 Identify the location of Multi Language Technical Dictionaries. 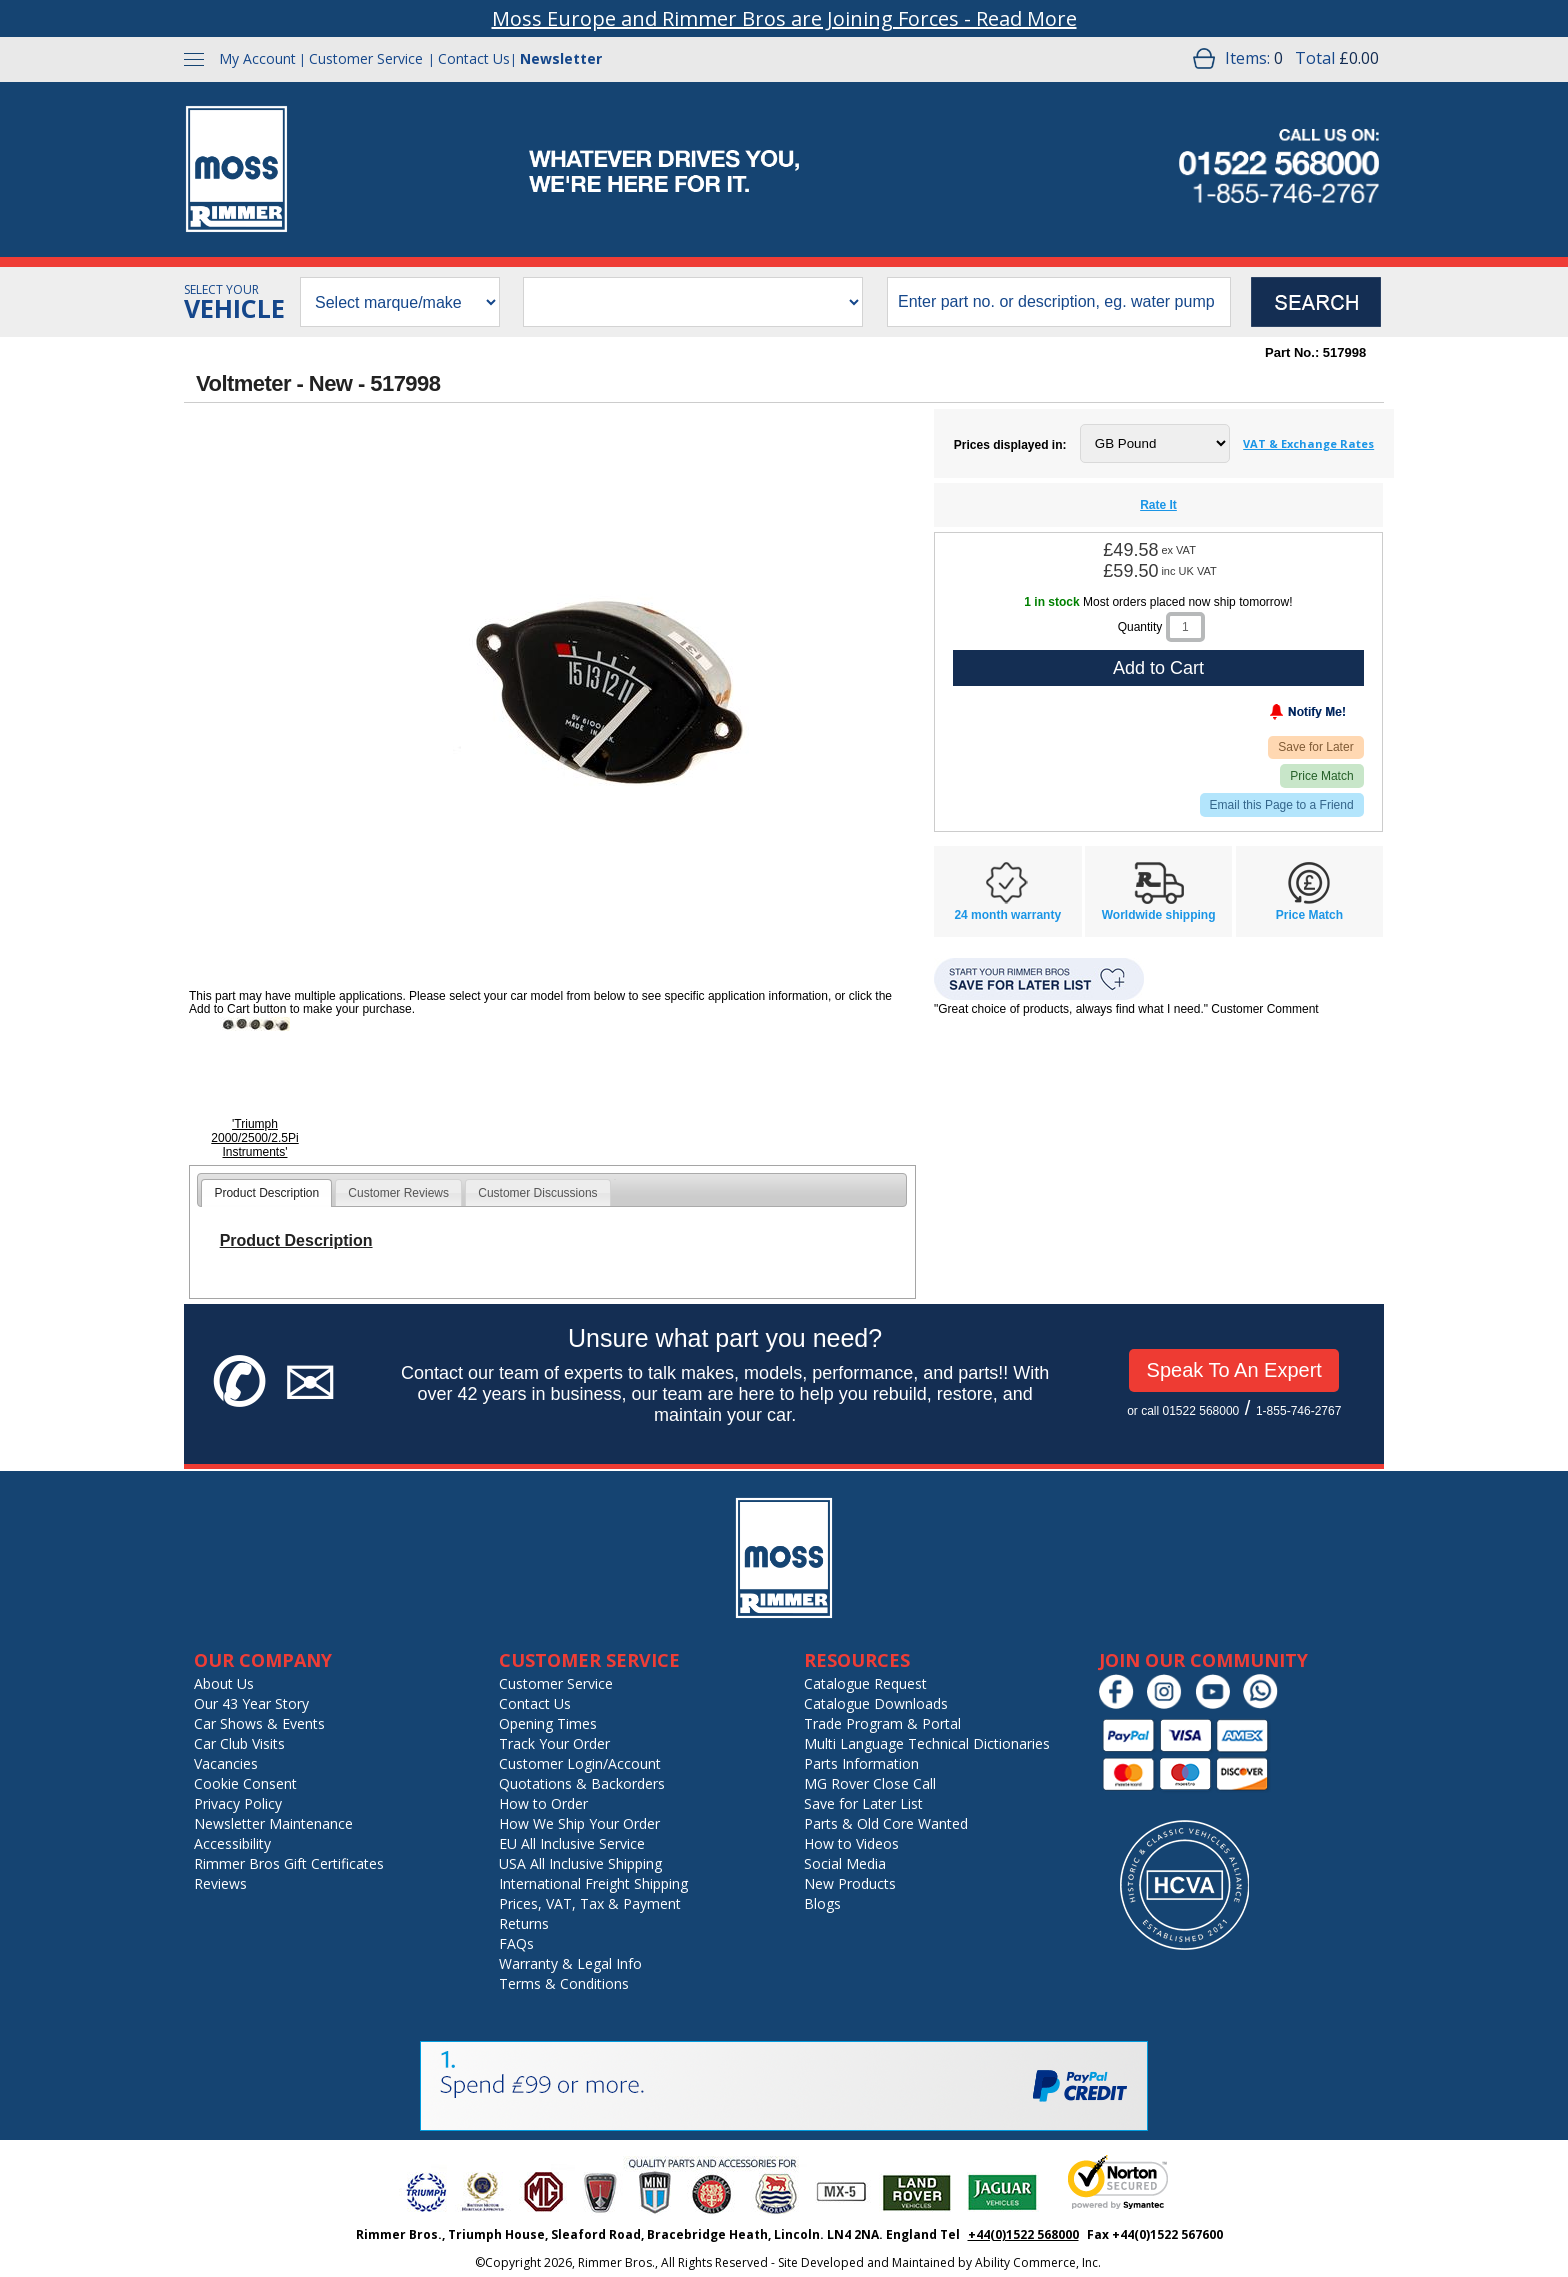
(927, 1743).